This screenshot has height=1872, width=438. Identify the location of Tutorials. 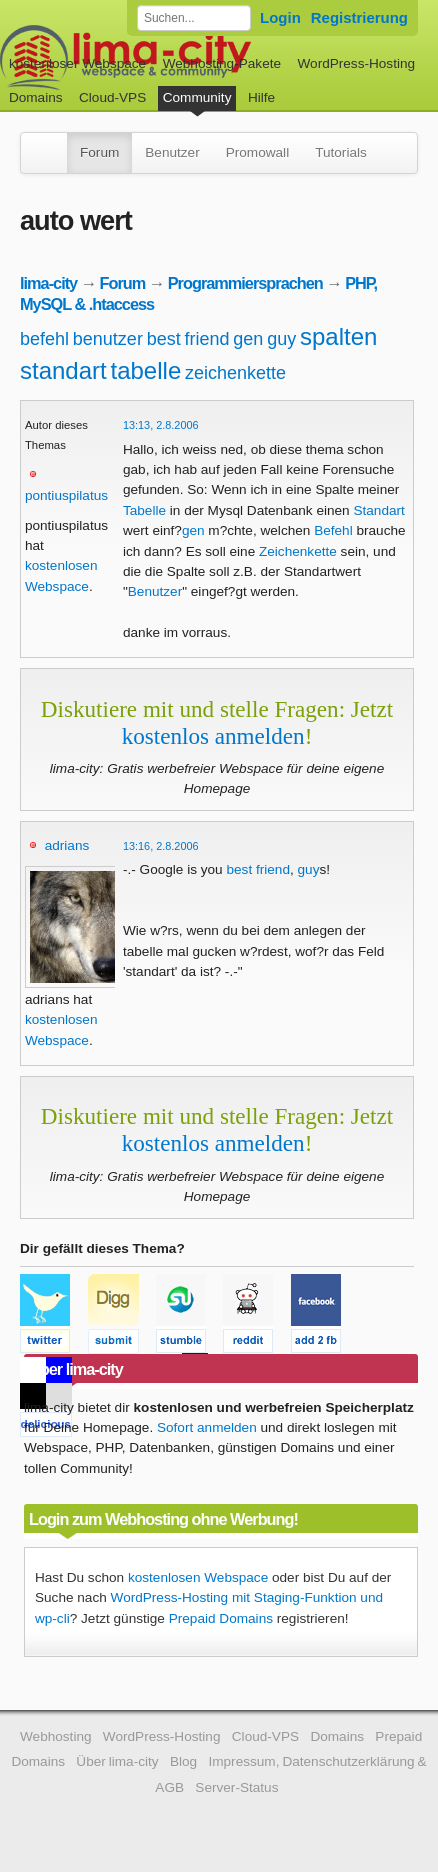
(341, 152).